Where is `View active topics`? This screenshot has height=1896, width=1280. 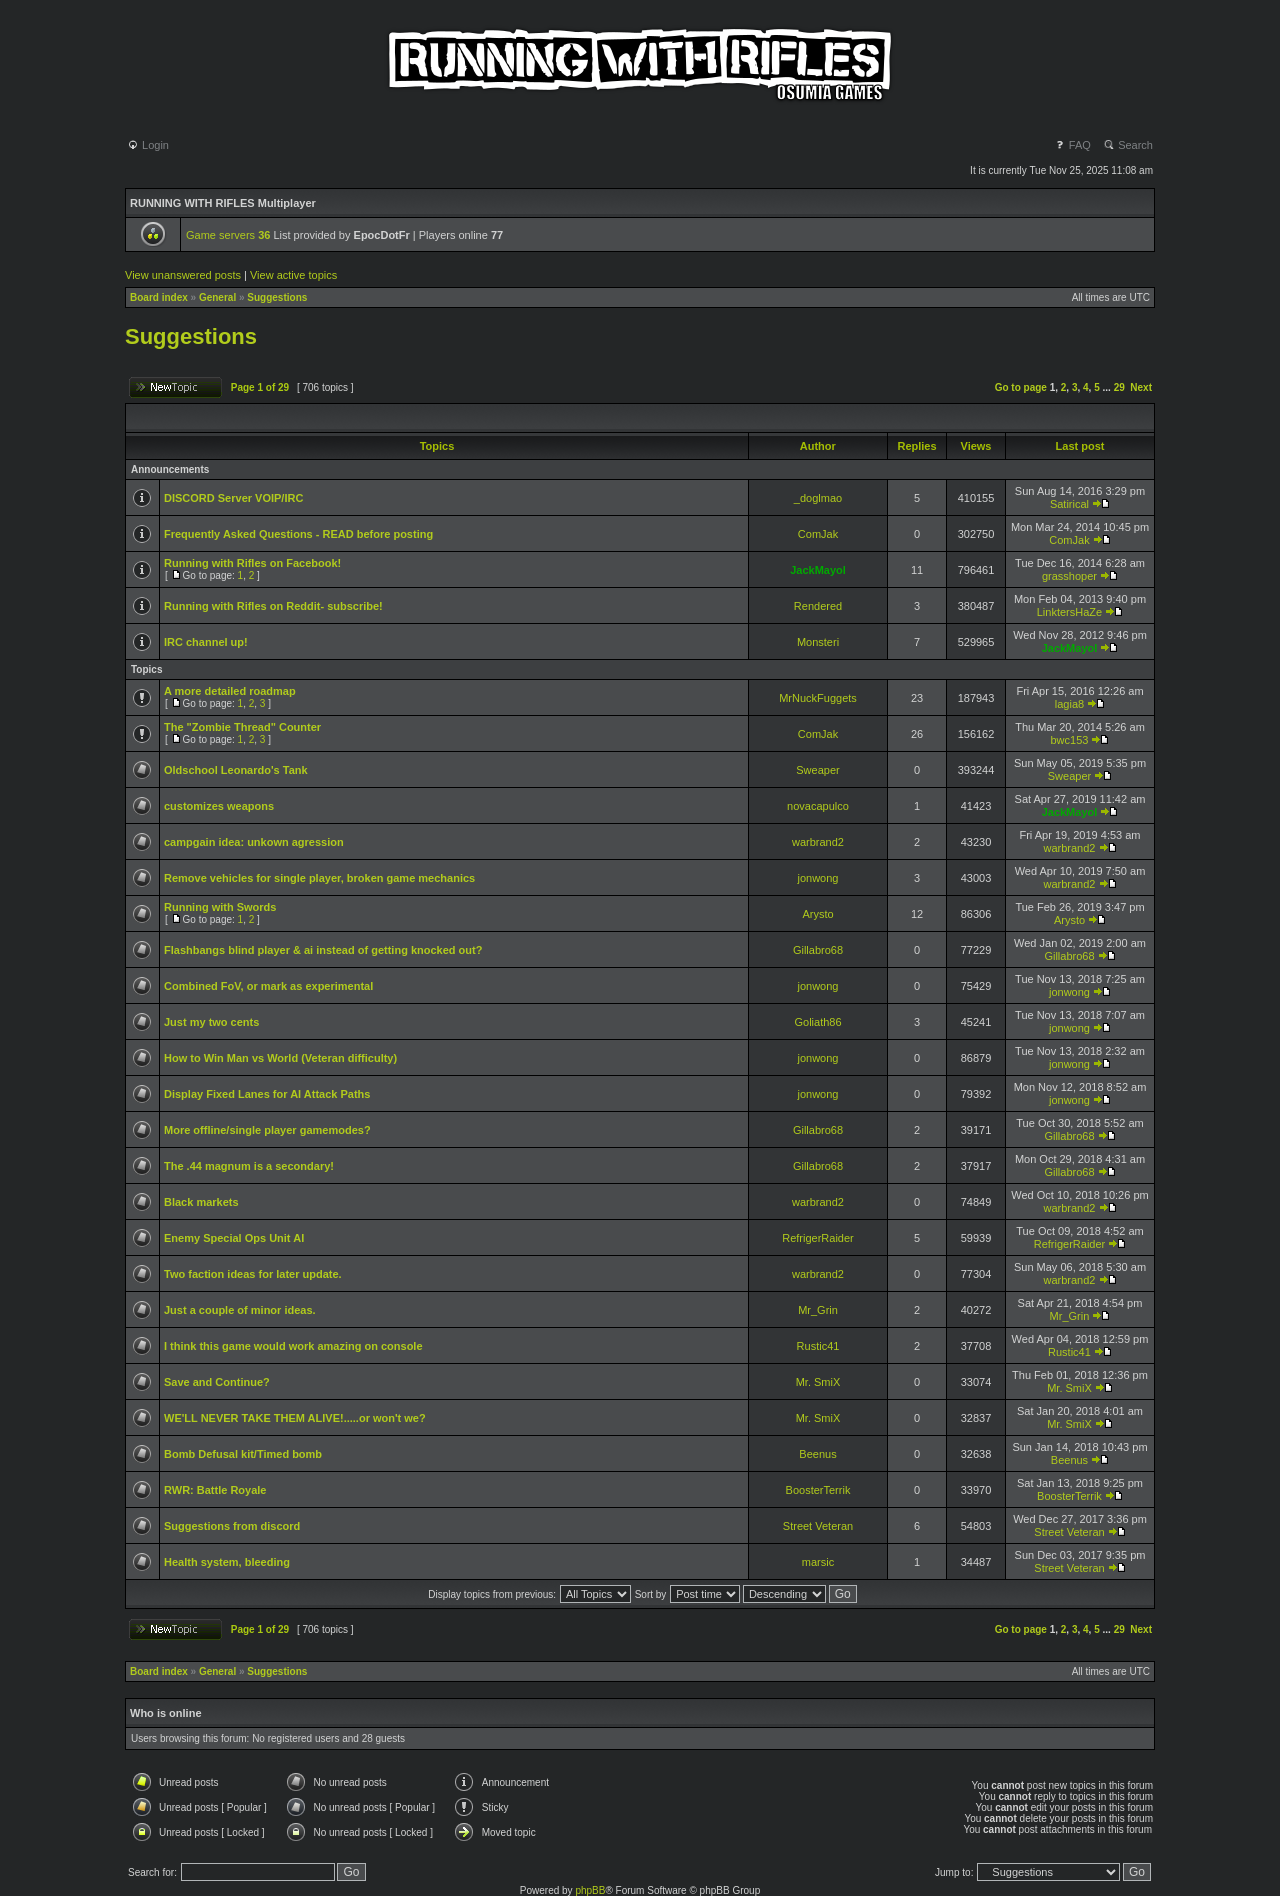 View active topics is located at coordinates (293, 275).